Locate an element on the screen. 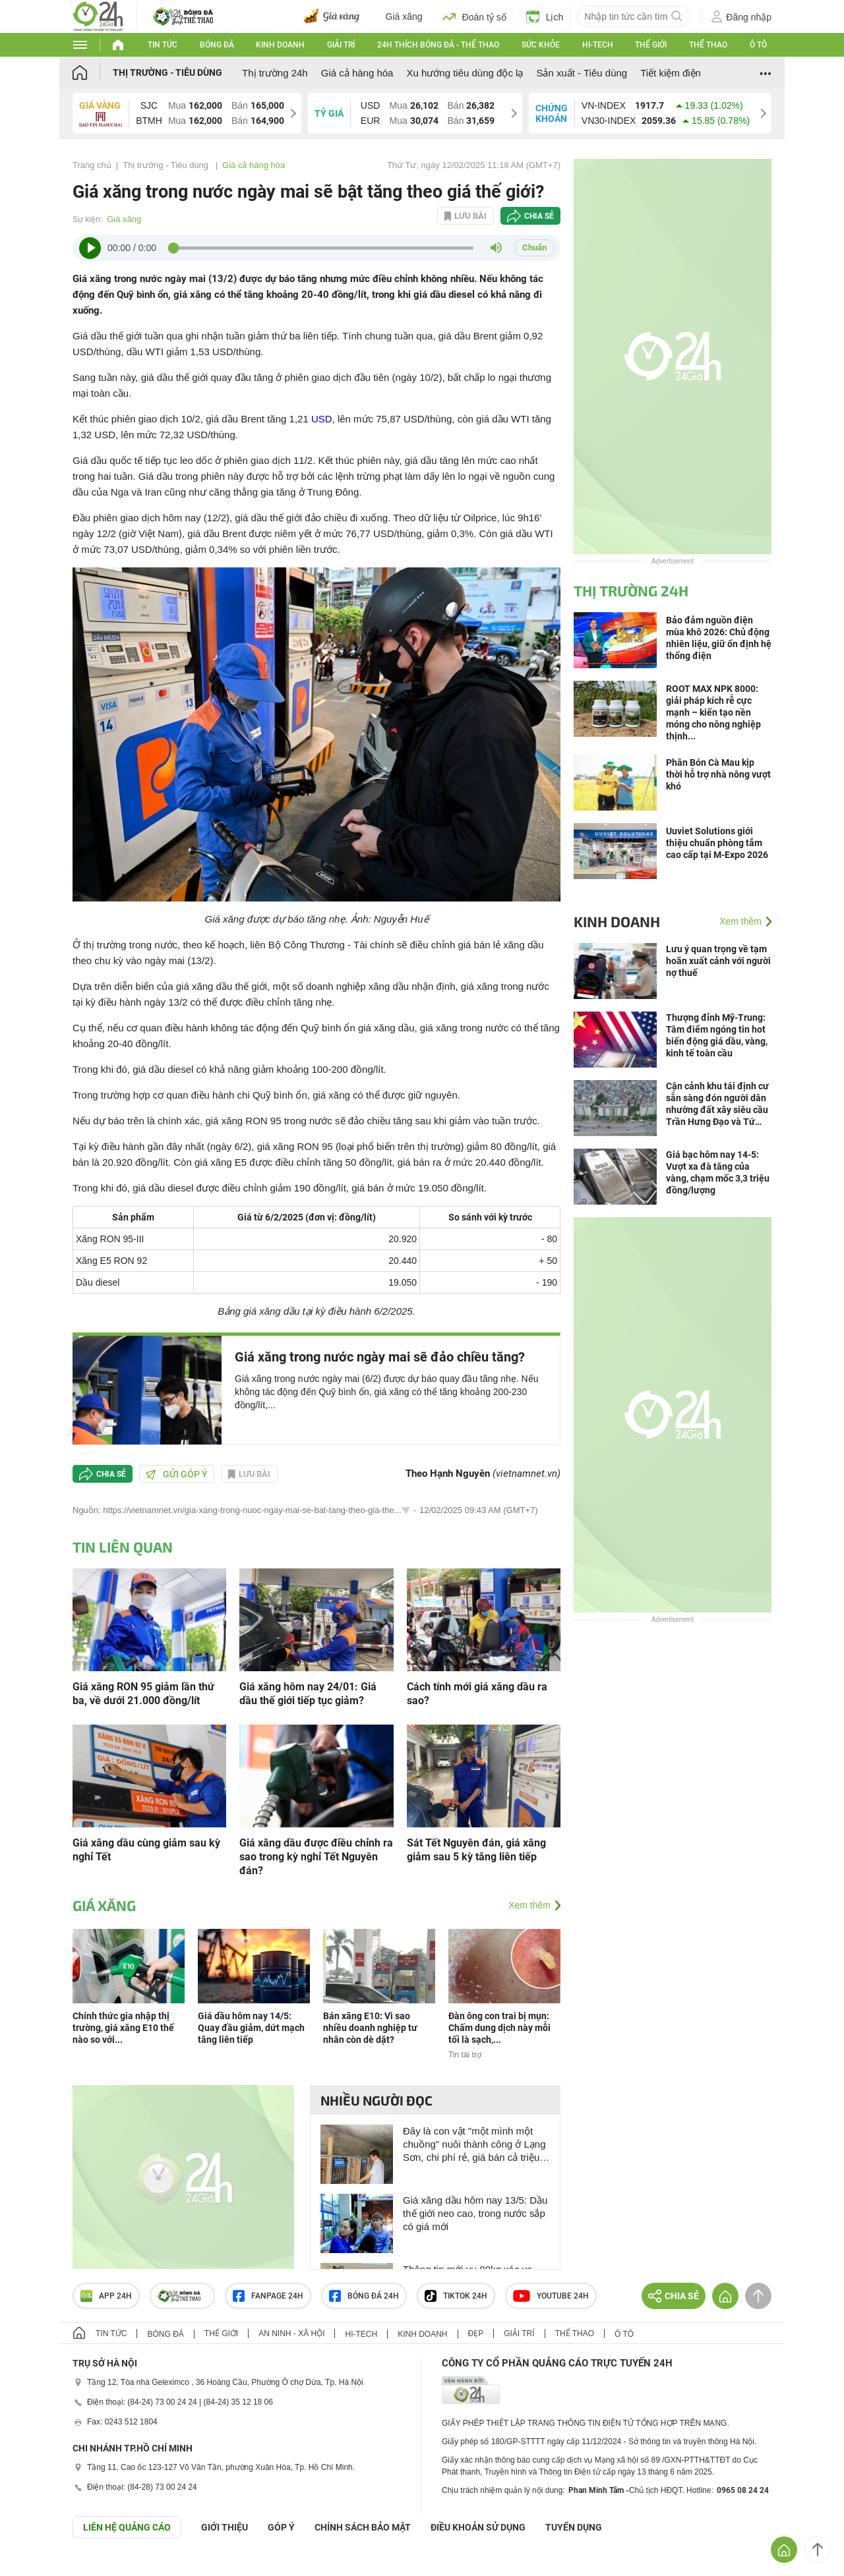 Image resolution: width=844 pixels, height=2576 pixels. Giải trí is located at coordinates (341, 44).